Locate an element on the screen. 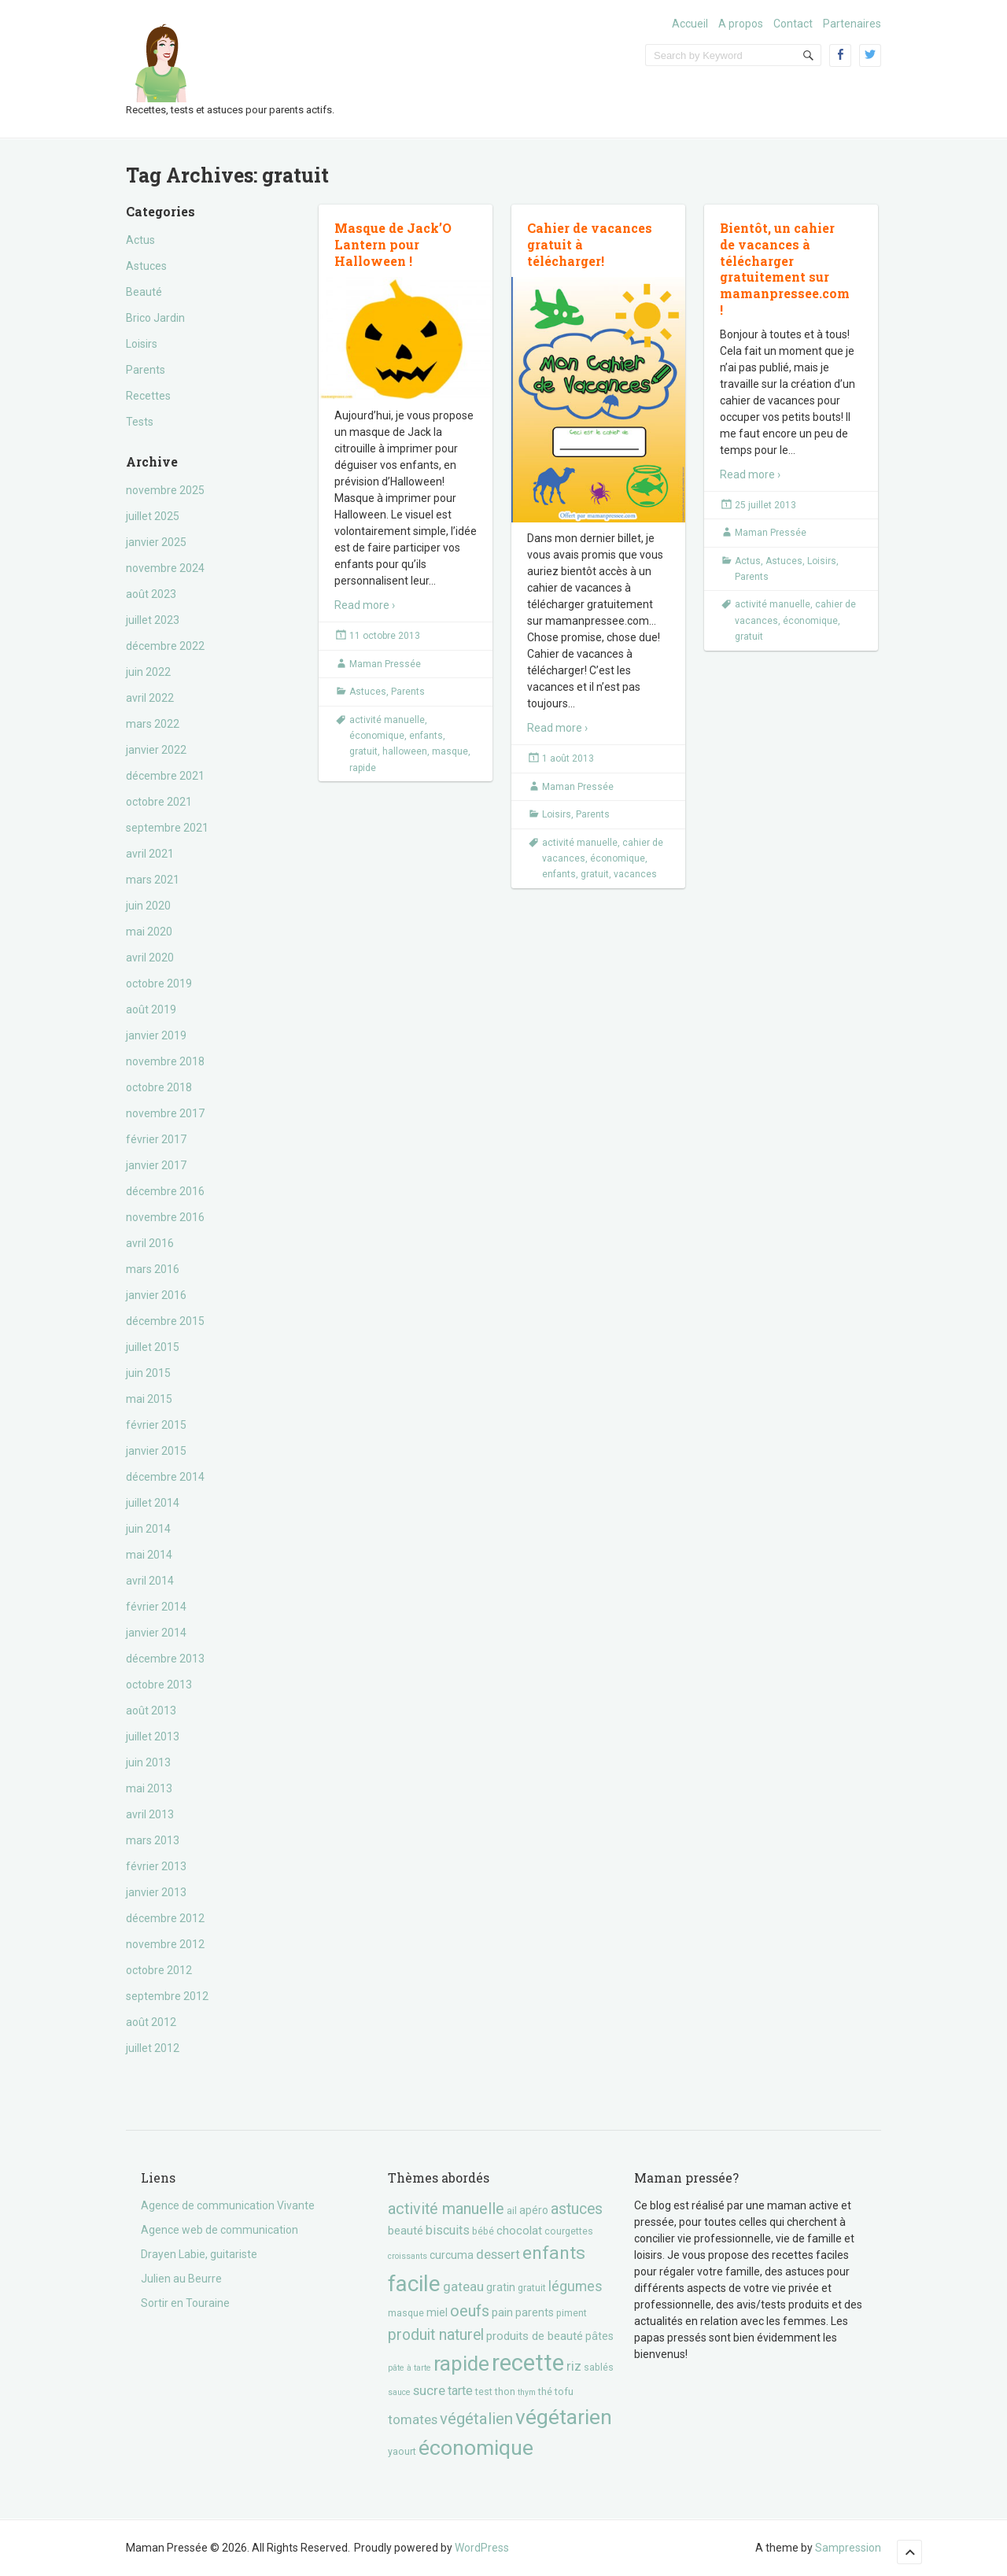 The image size is (1007, 2576). Brico Jardin is located at coordinates (155, 318).